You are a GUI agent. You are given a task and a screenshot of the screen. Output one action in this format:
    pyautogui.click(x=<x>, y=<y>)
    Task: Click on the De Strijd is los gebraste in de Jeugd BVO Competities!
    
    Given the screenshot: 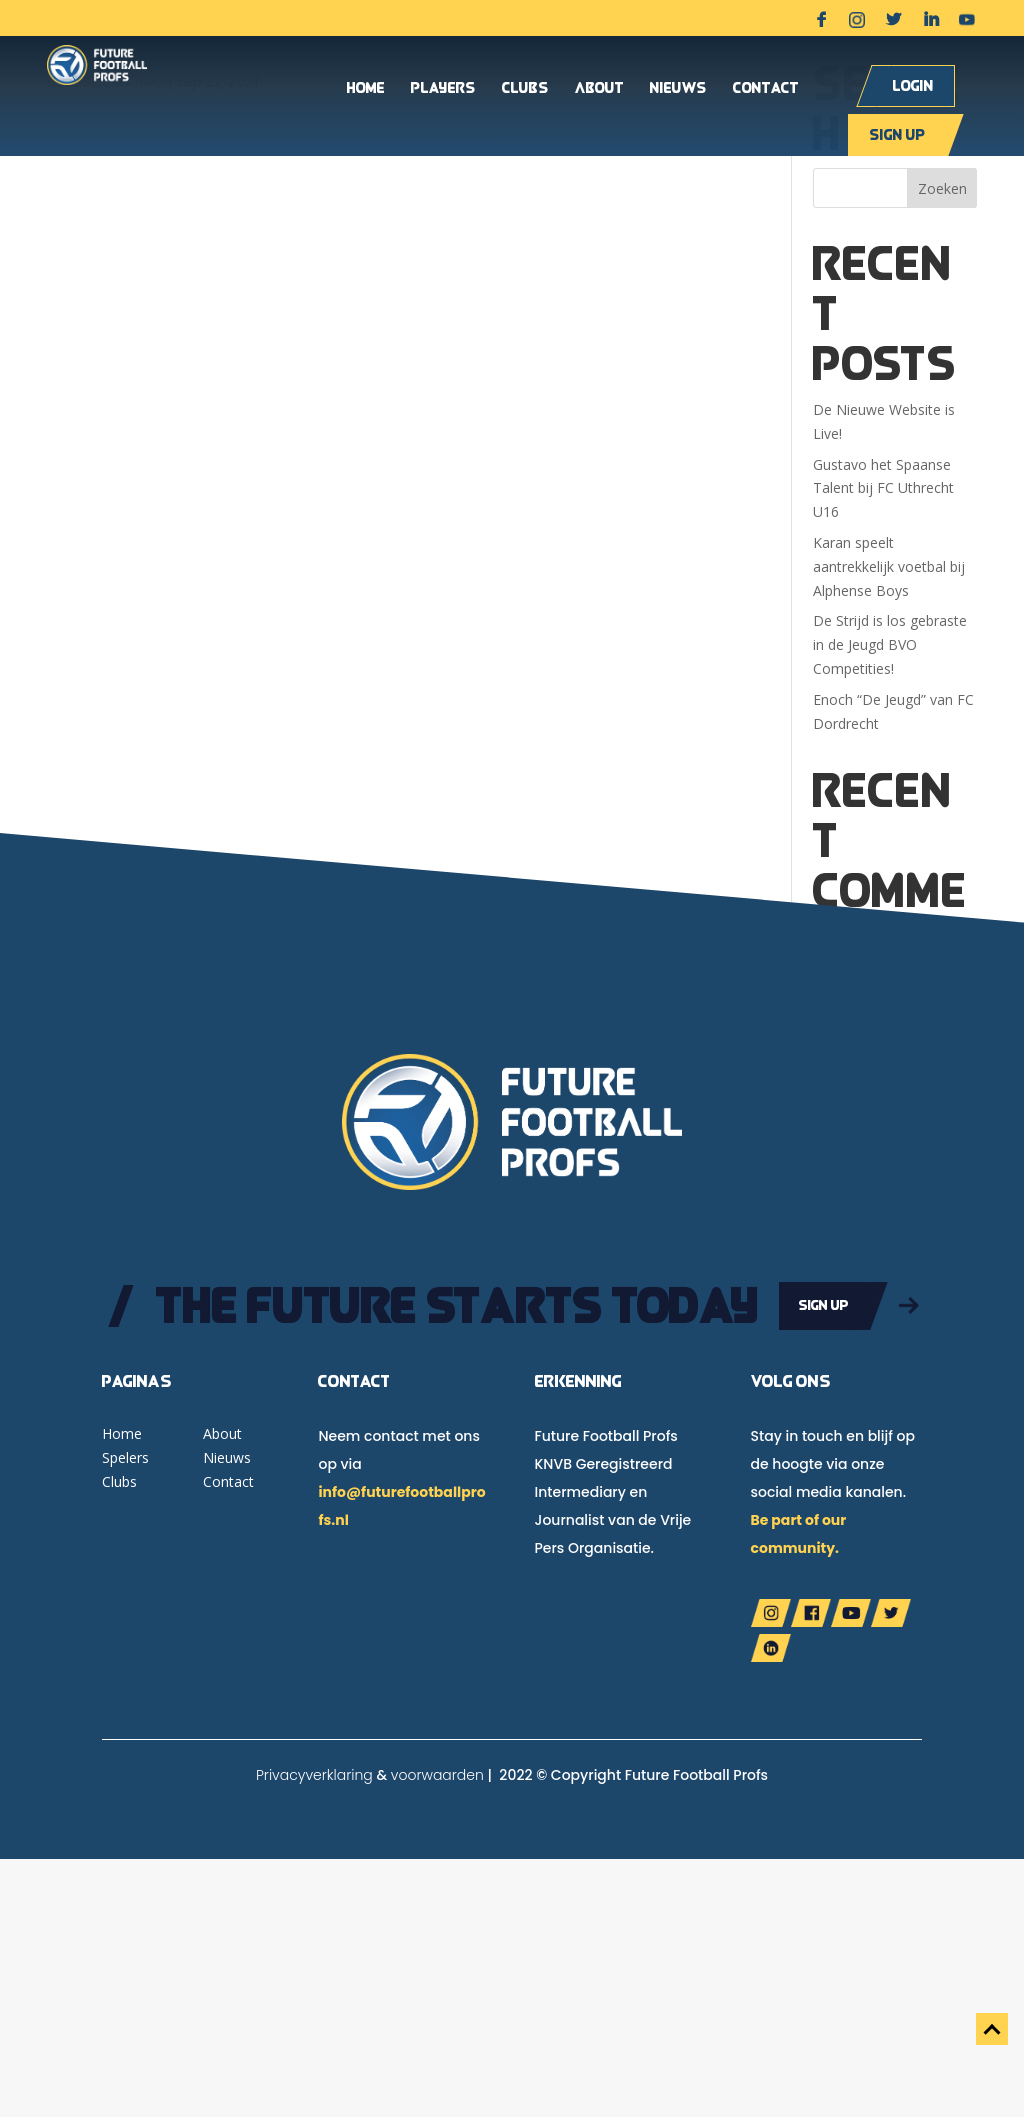 What is the action you would take?
    pyautogui.click(x=890, y=644)
    